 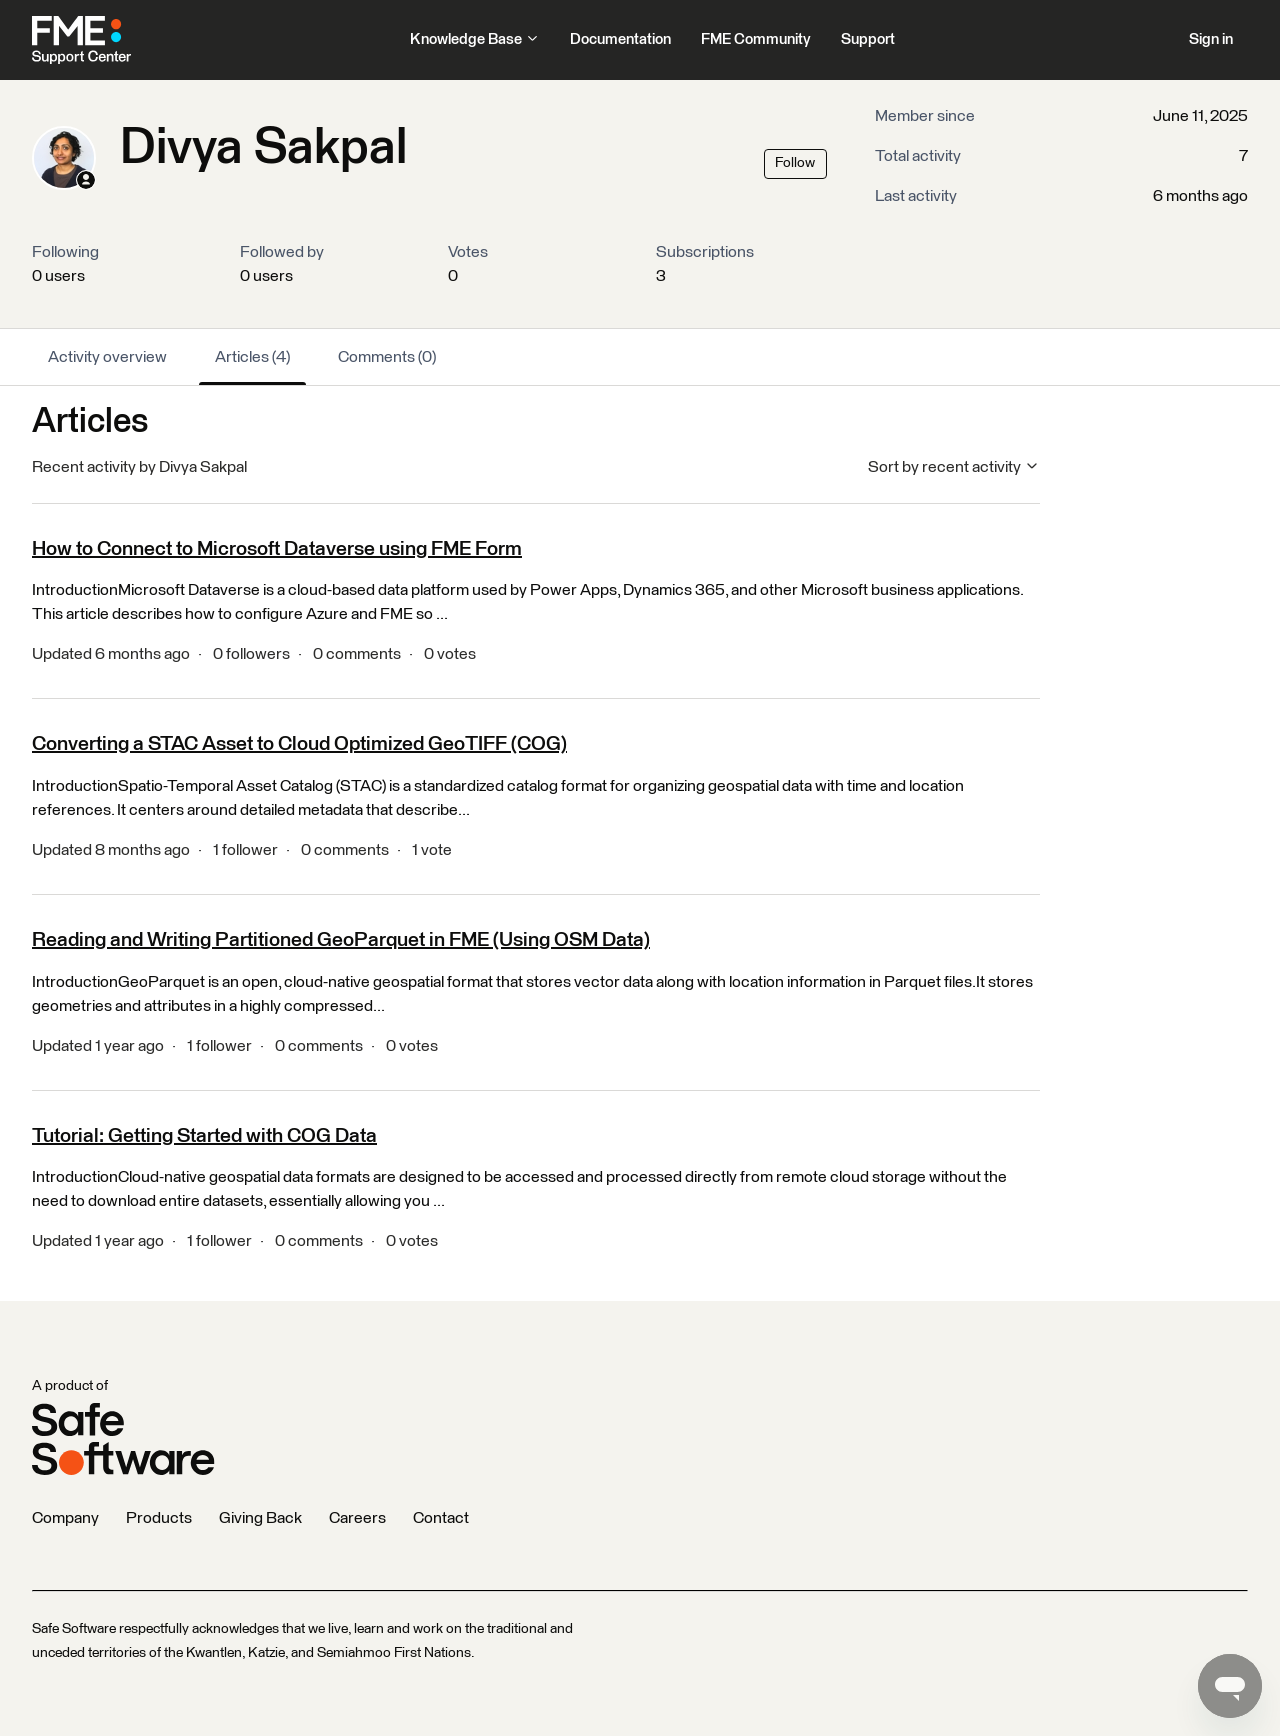 What do you see at coordinates (795, 163) in the screenshot?
I see `Follow [Follow User]` at bounding box center [795, 163].